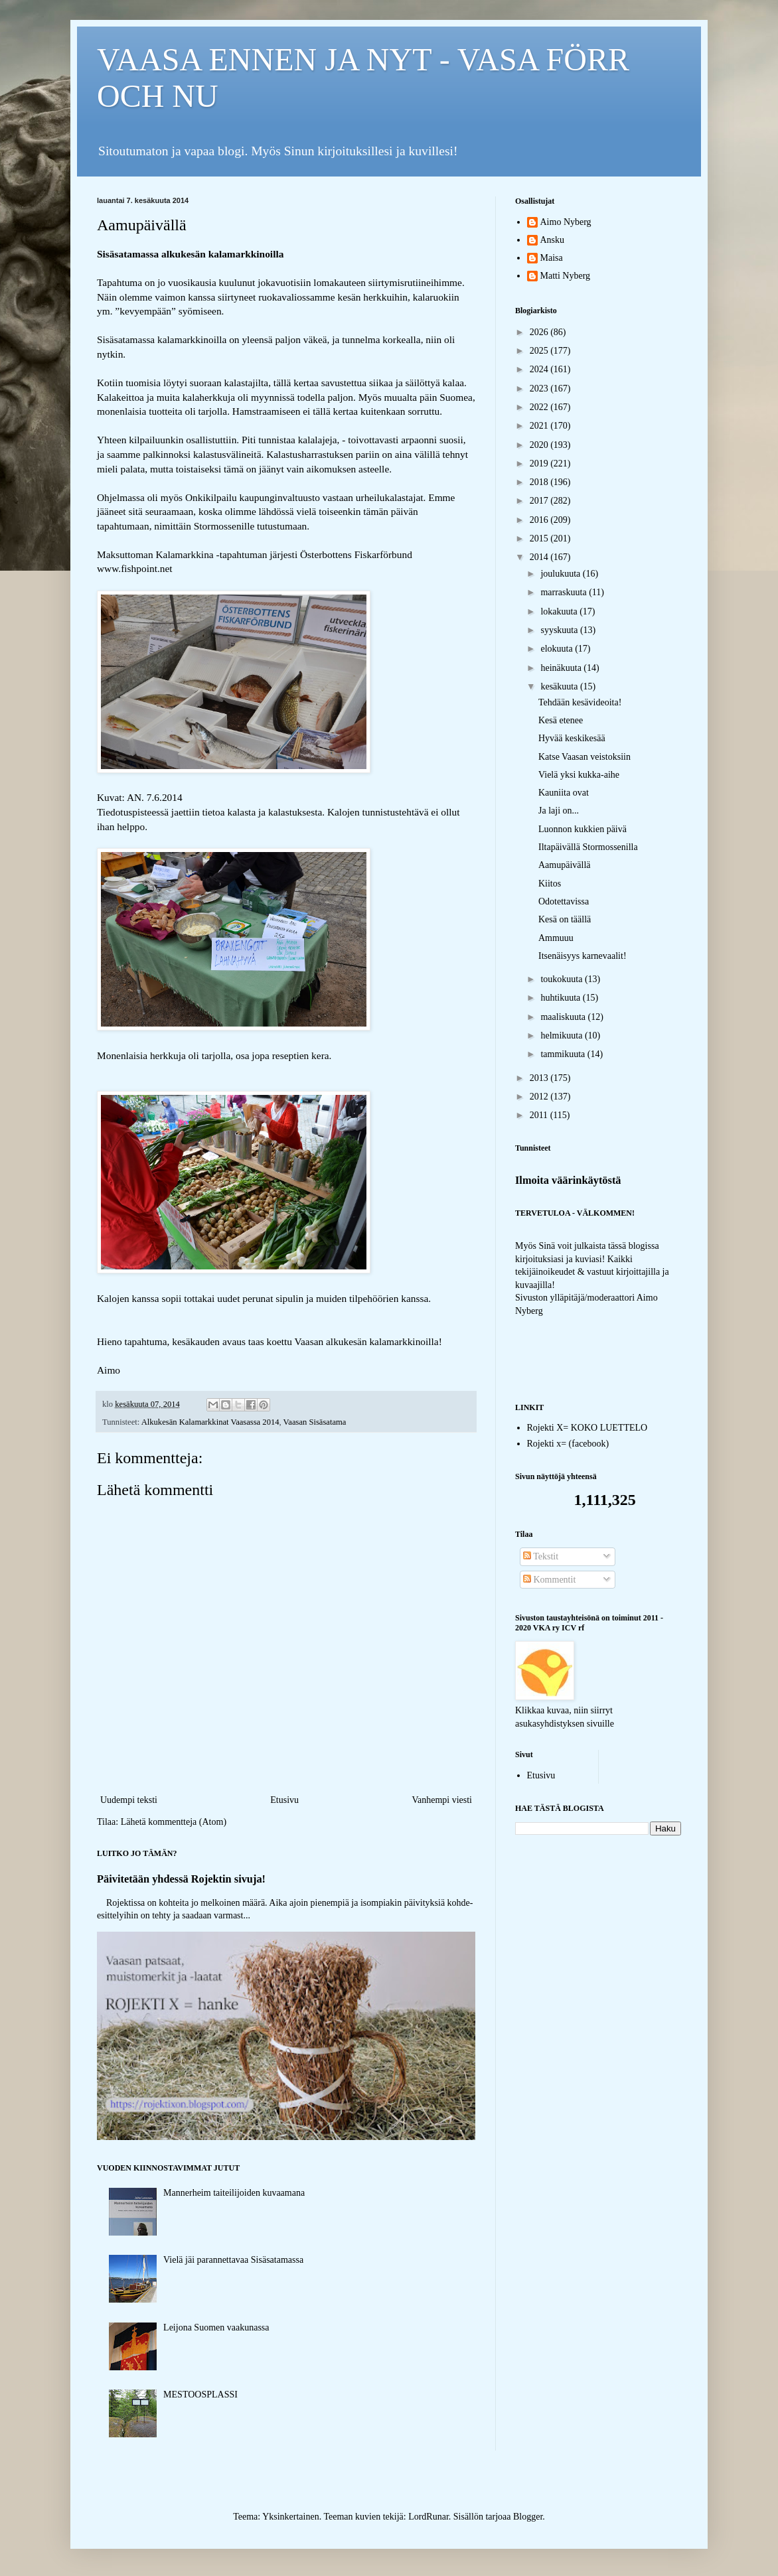 The height and width of the screenshot is (2576, 778). What do you see at coordinates (564, 865) in the screenshot?
I see `Aamupäivällä` at bounding box center [564, 865].